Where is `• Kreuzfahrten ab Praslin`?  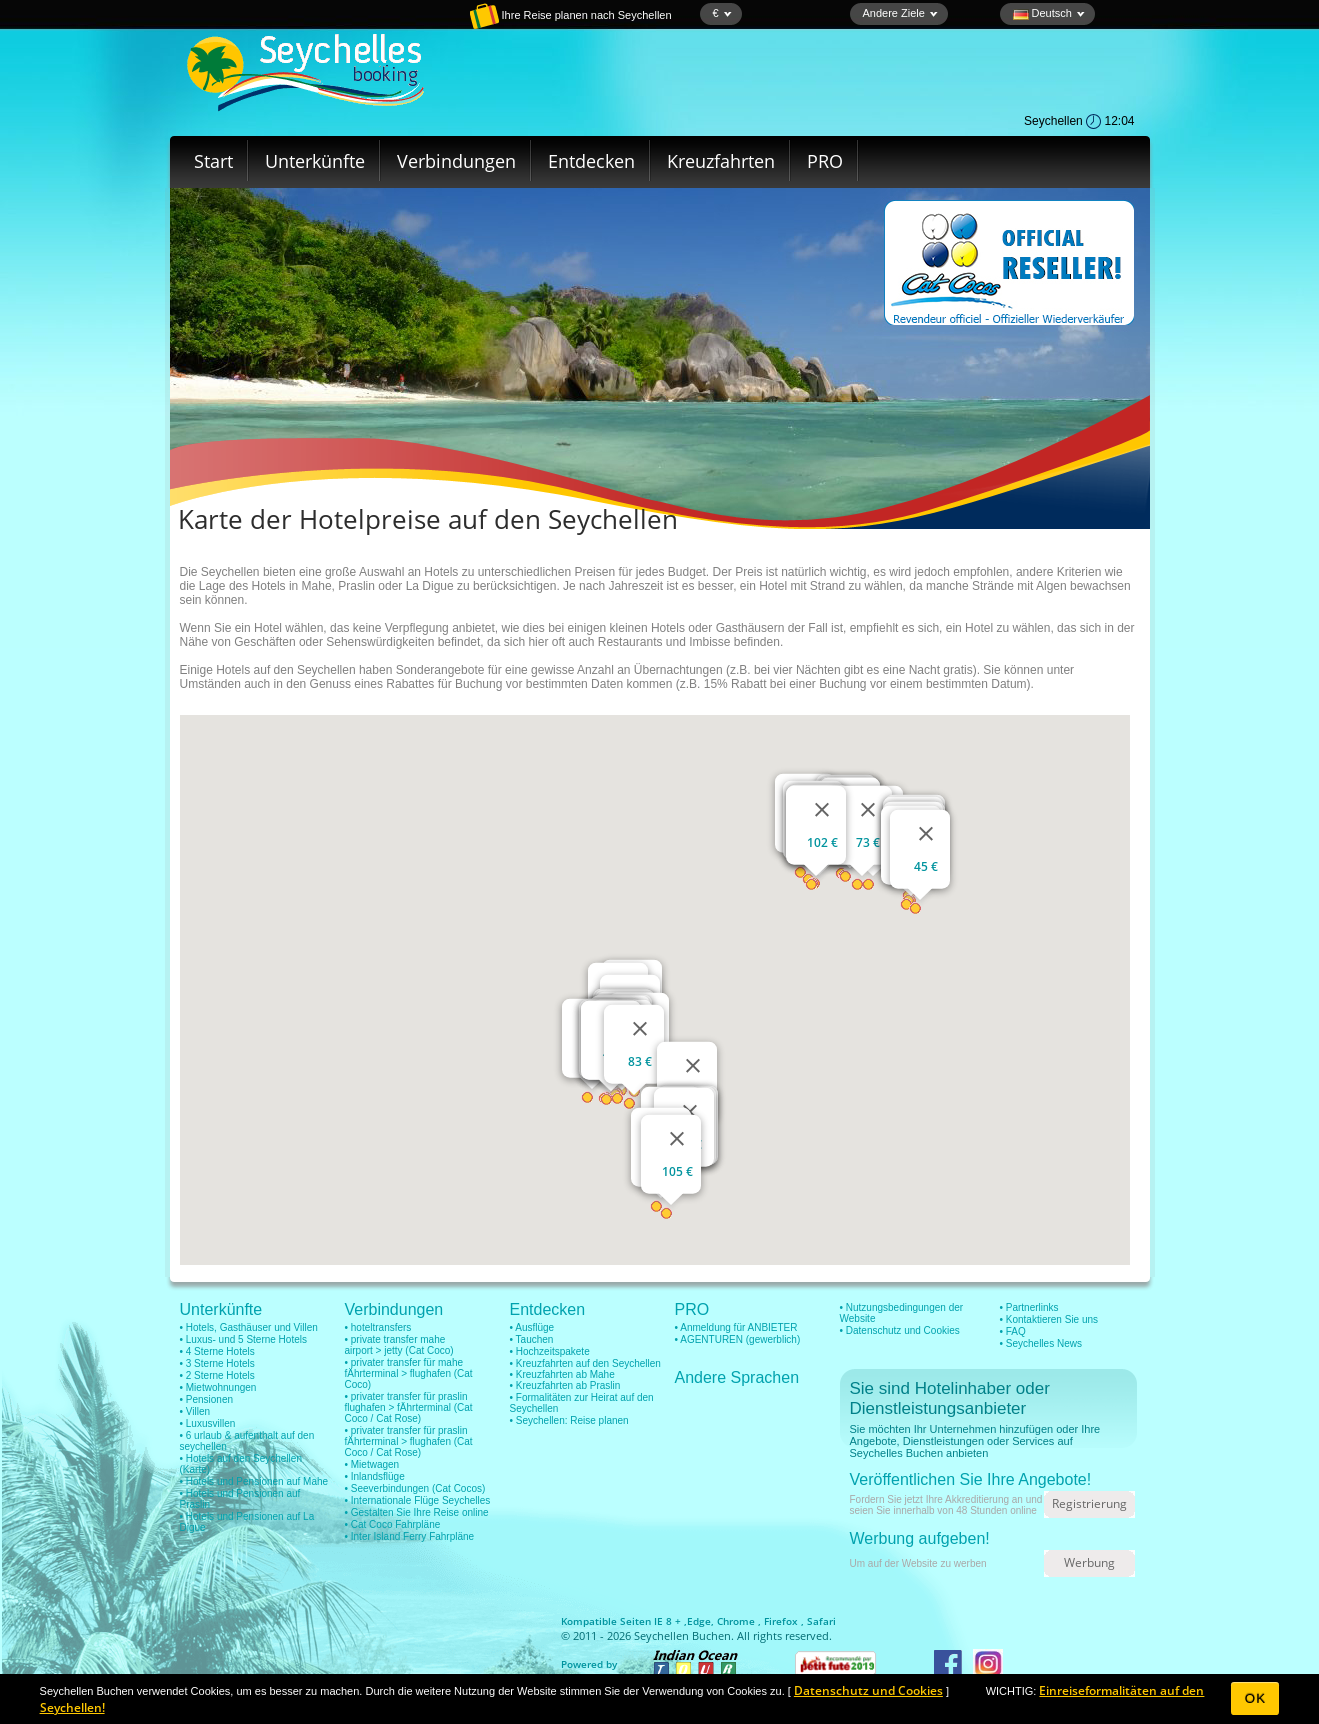 • Kreuzfahrten ab Praslin is located at coordinates (565, 1385).